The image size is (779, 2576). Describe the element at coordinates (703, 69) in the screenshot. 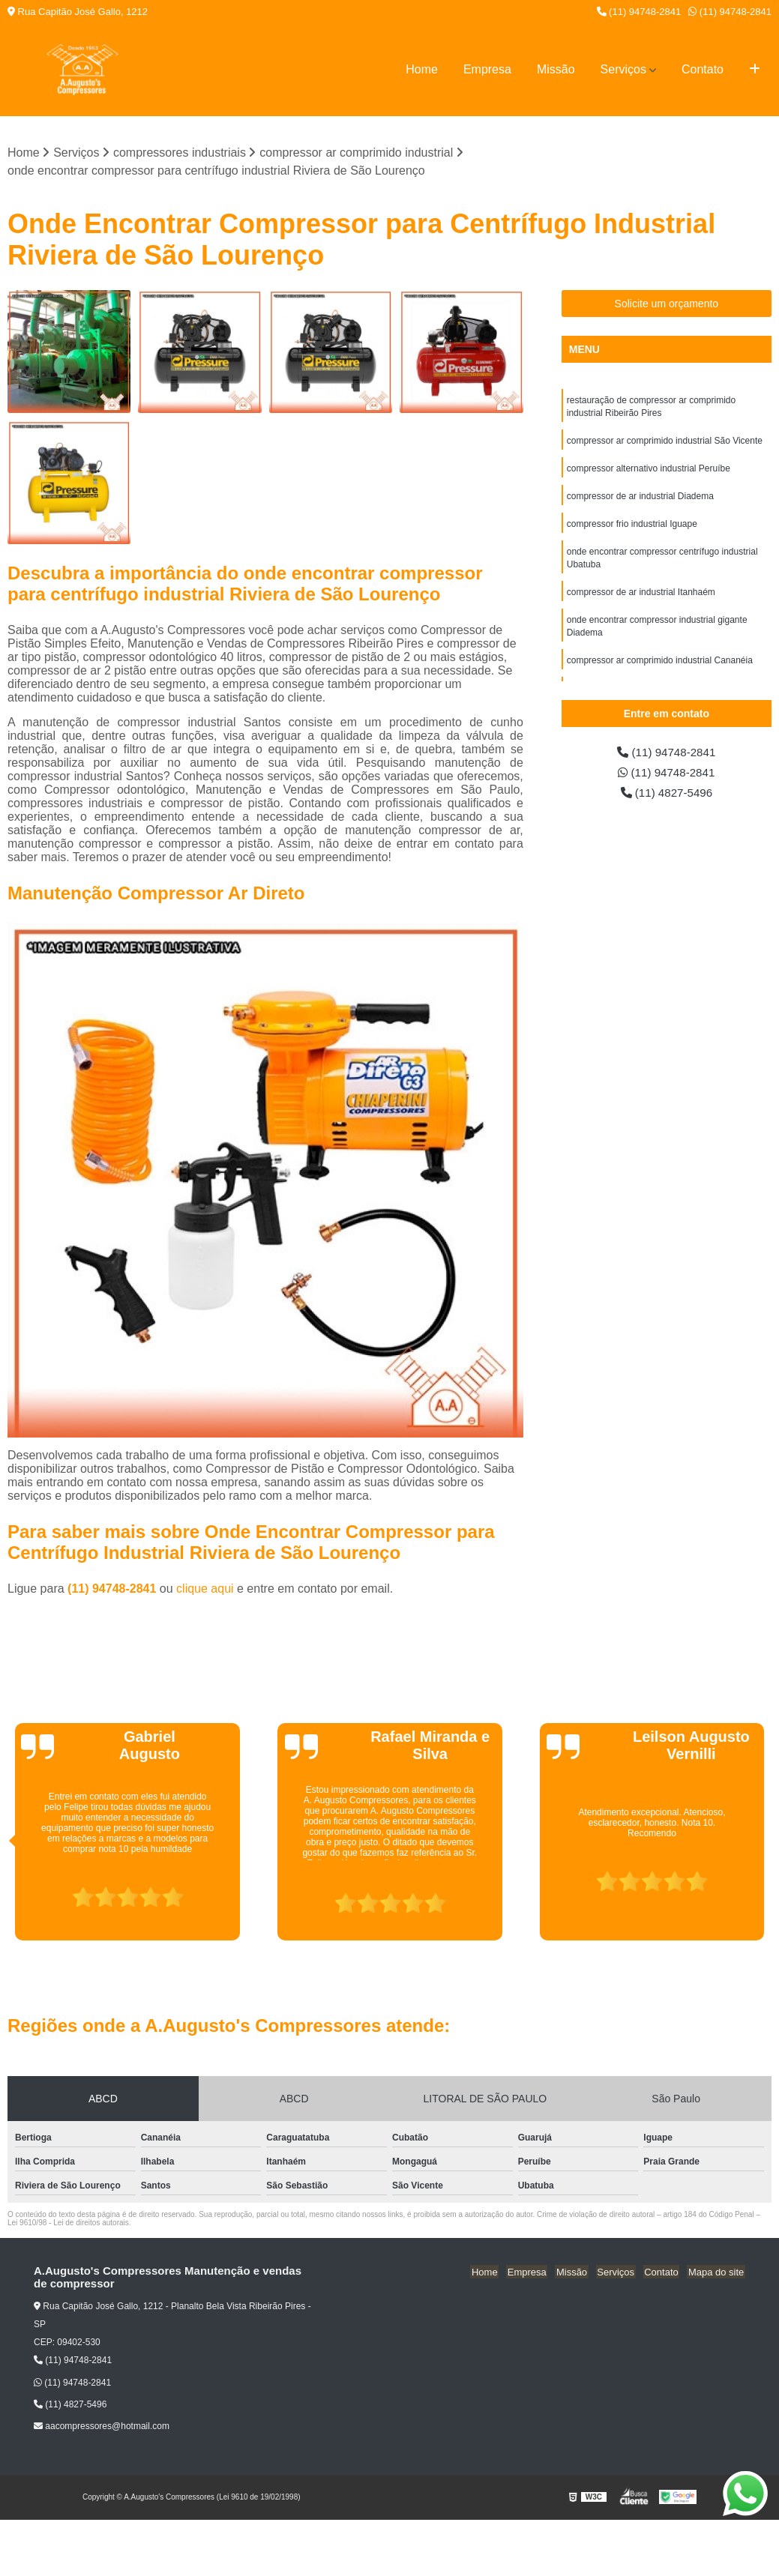

I see `Contato` at that location.